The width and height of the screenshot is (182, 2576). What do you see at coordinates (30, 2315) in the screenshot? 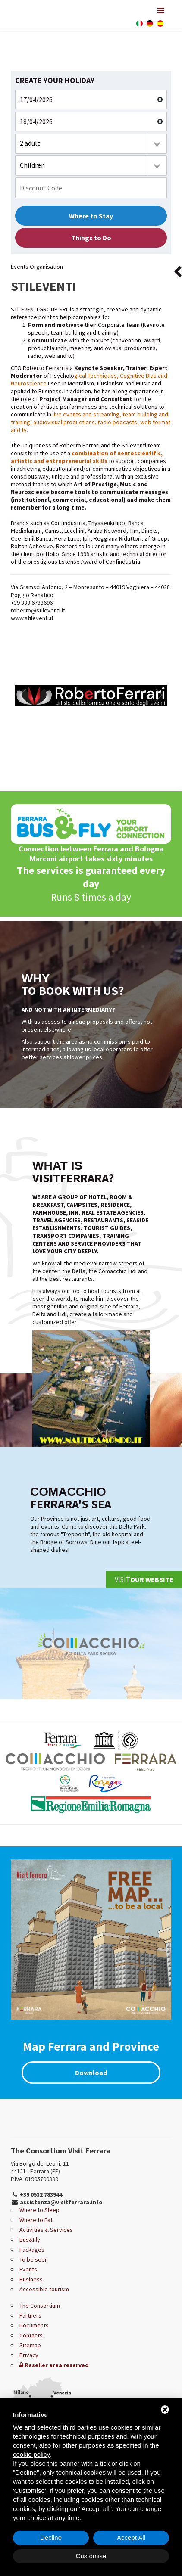
I see `Partners` at bounding box center [30, 2315].